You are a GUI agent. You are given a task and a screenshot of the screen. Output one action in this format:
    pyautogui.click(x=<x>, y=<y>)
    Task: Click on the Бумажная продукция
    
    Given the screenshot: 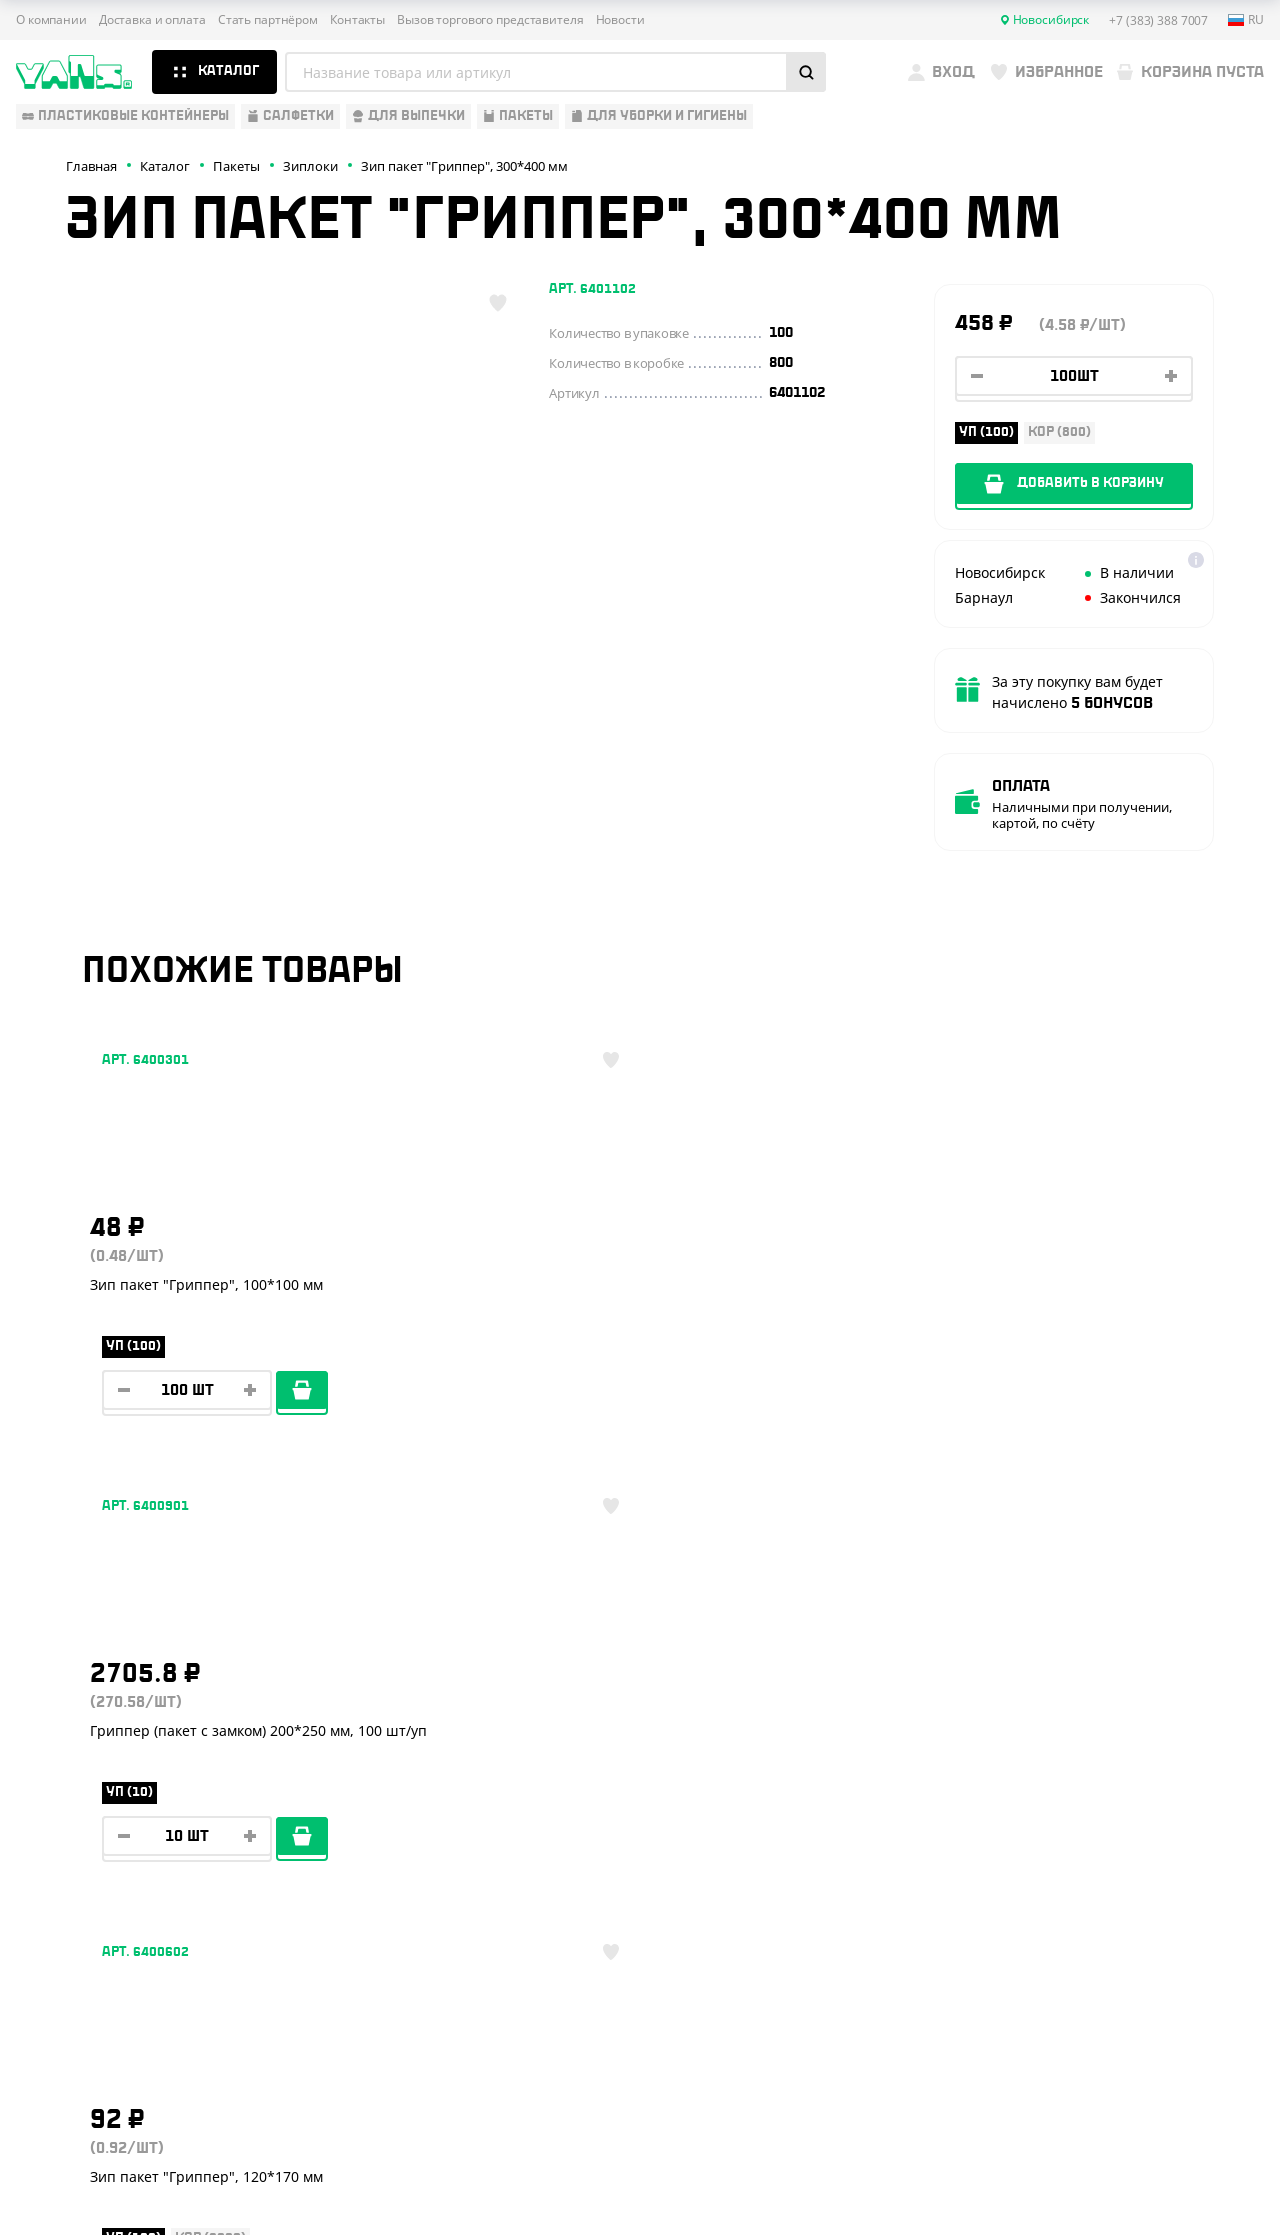 What is the action you would take?
    pyautogui.click(x=97, y=1793)
    